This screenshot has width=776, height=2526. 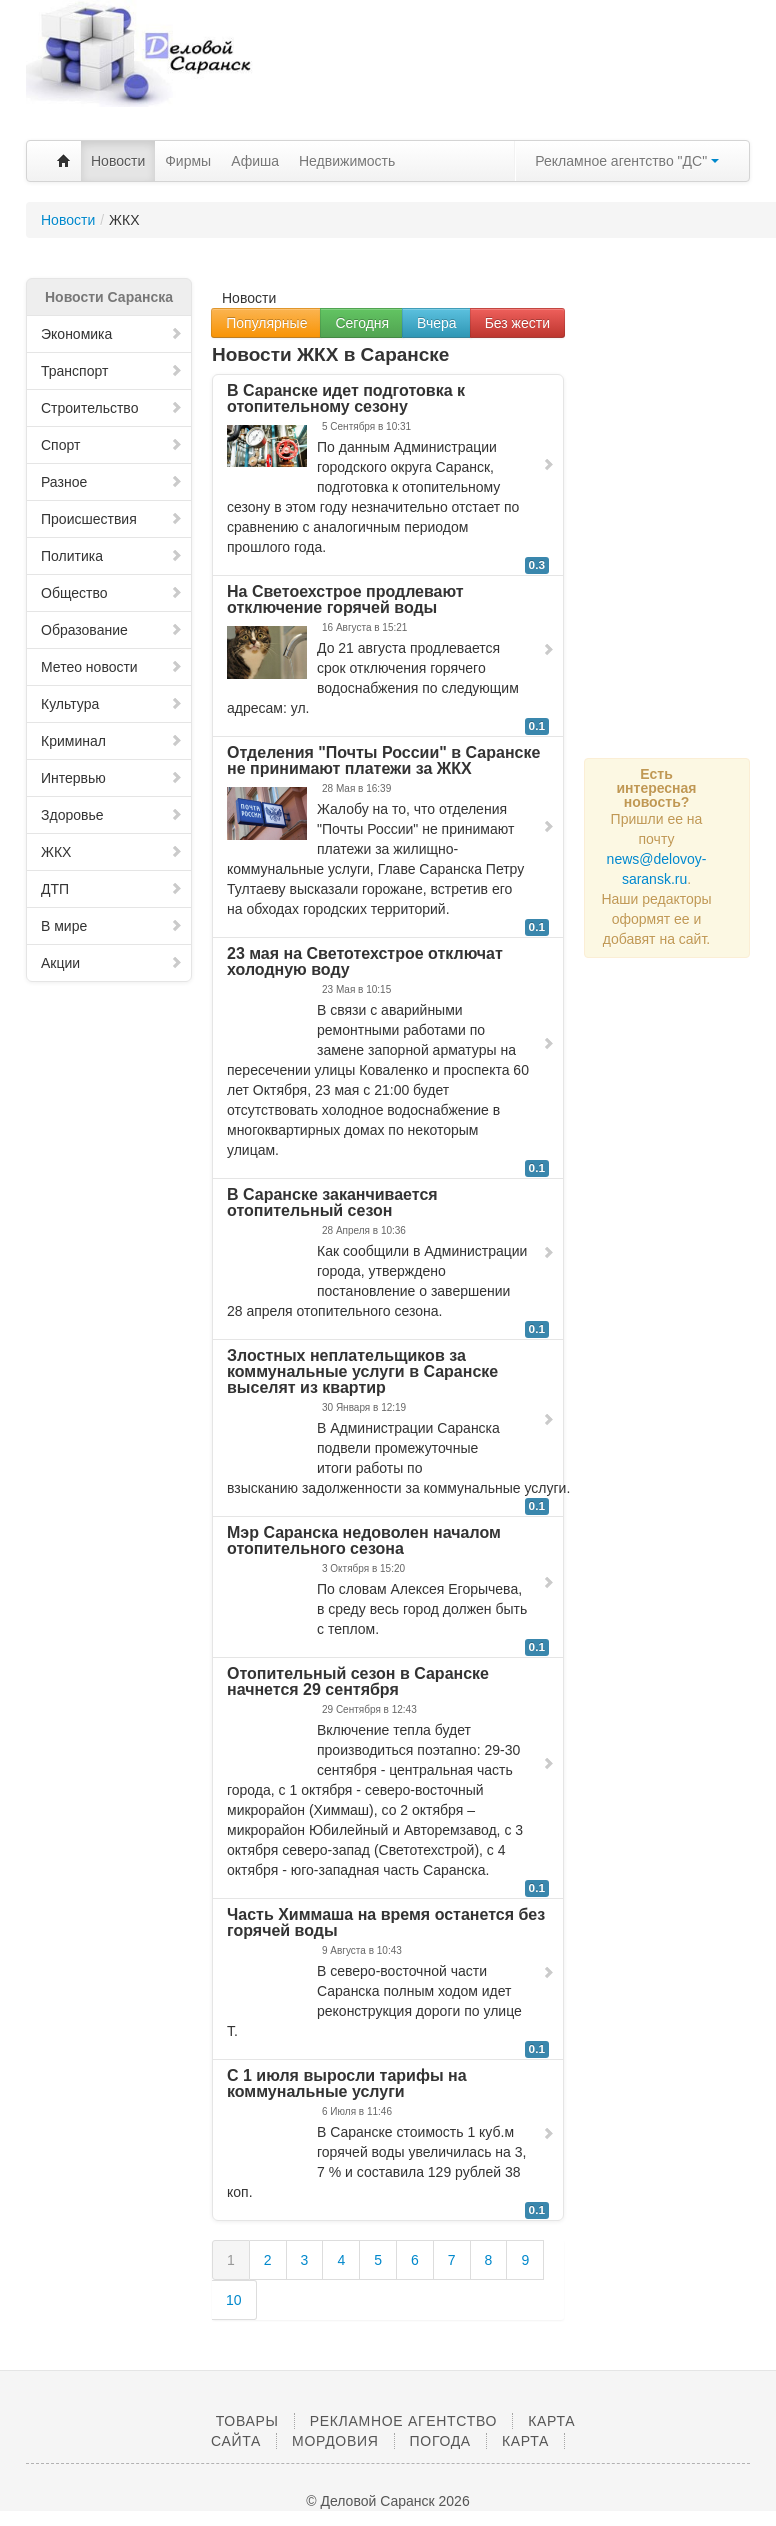 What do you see at coordinates (403, 2421) in the screenshot?
I see `Рекламное агентство` at bounding box center [403, 2421].